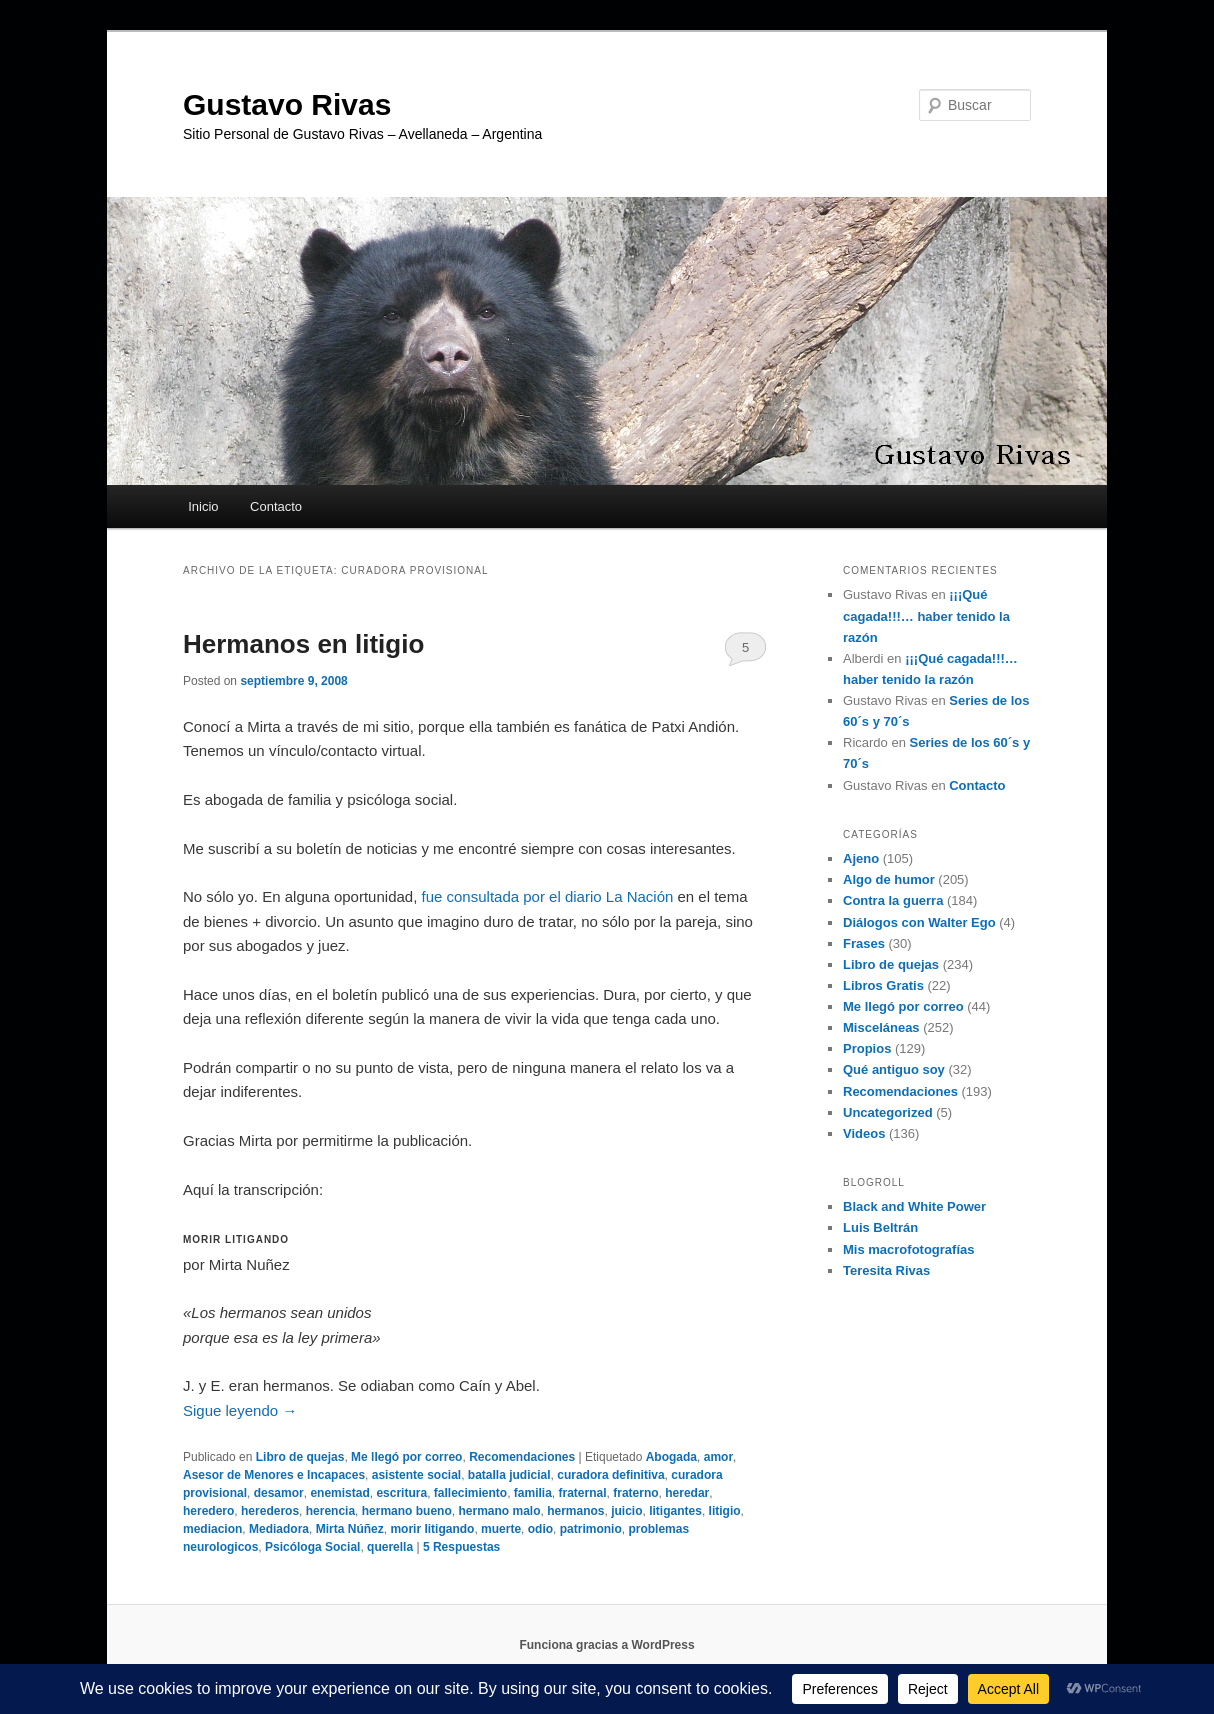 This screenshot has height=1714, width=1214. Describe the element at coordinates (287, 104) in the screenshot. I see `Gustavo Rivas` at that location.